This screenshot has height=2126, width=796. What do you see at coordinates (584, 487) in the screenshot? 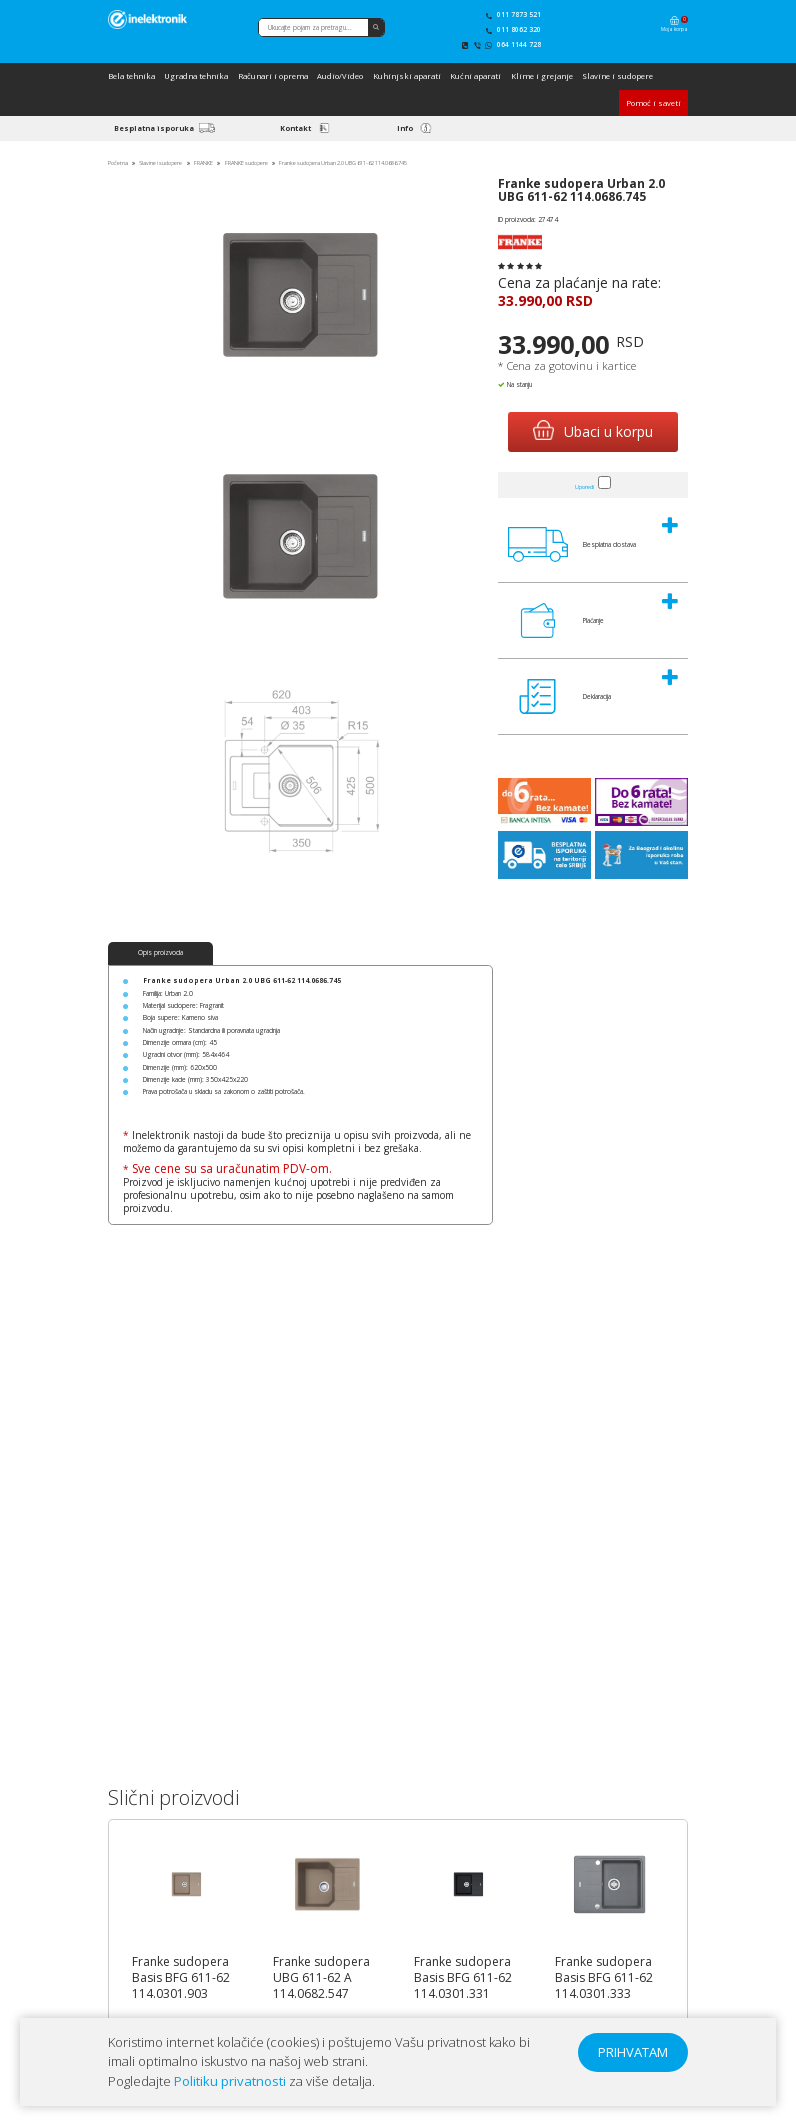
I see `Uporedi` at bounding box center [584, 487].